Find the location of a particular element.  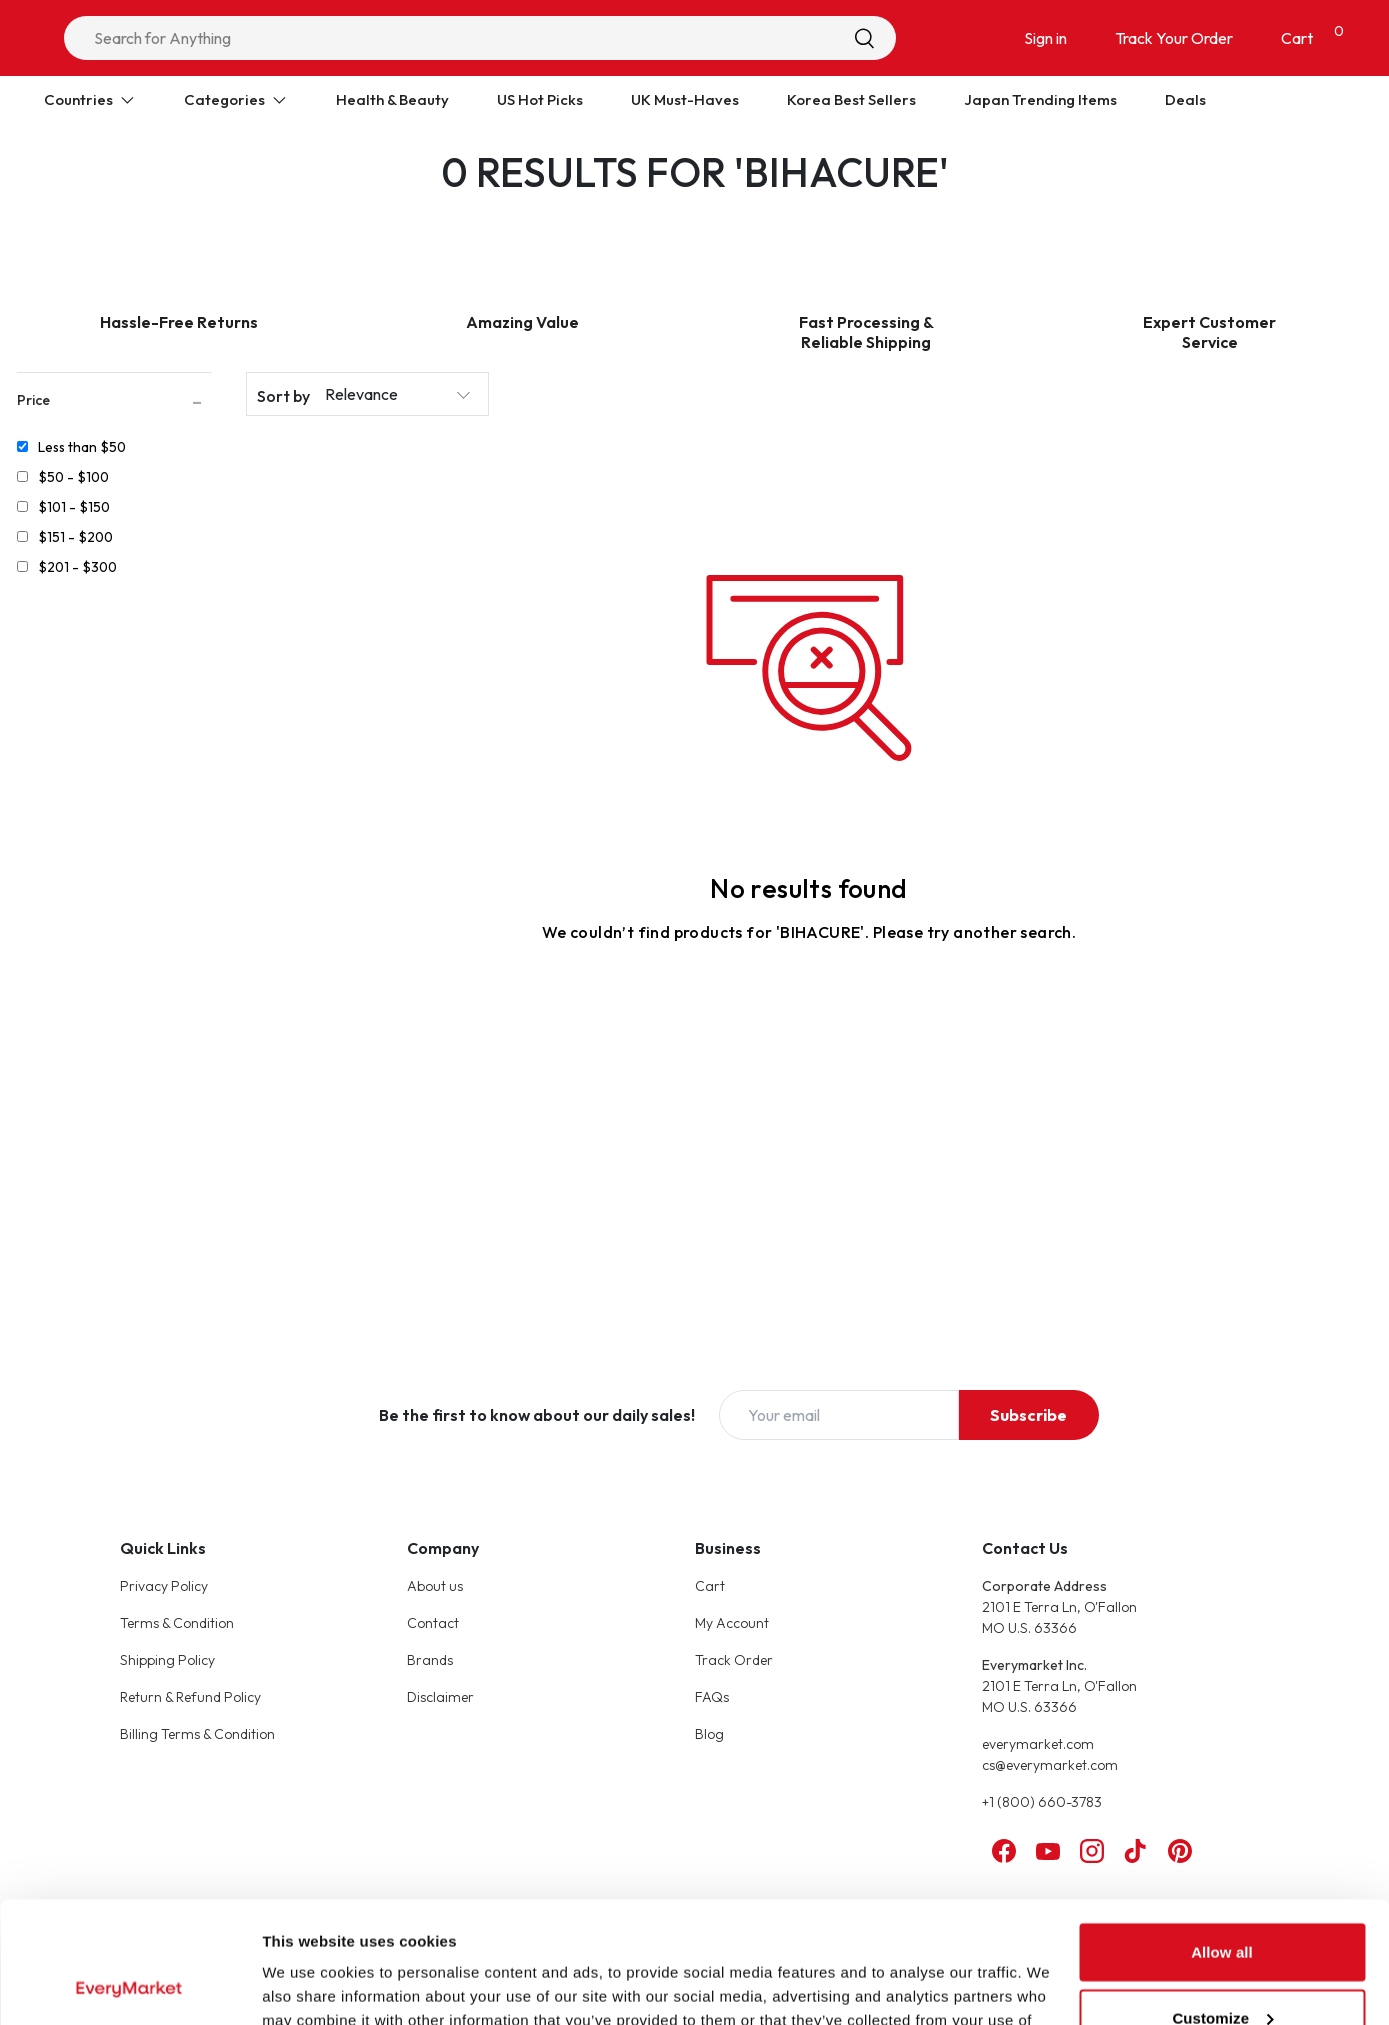

Track Order is located at coordinates (734, 1660).